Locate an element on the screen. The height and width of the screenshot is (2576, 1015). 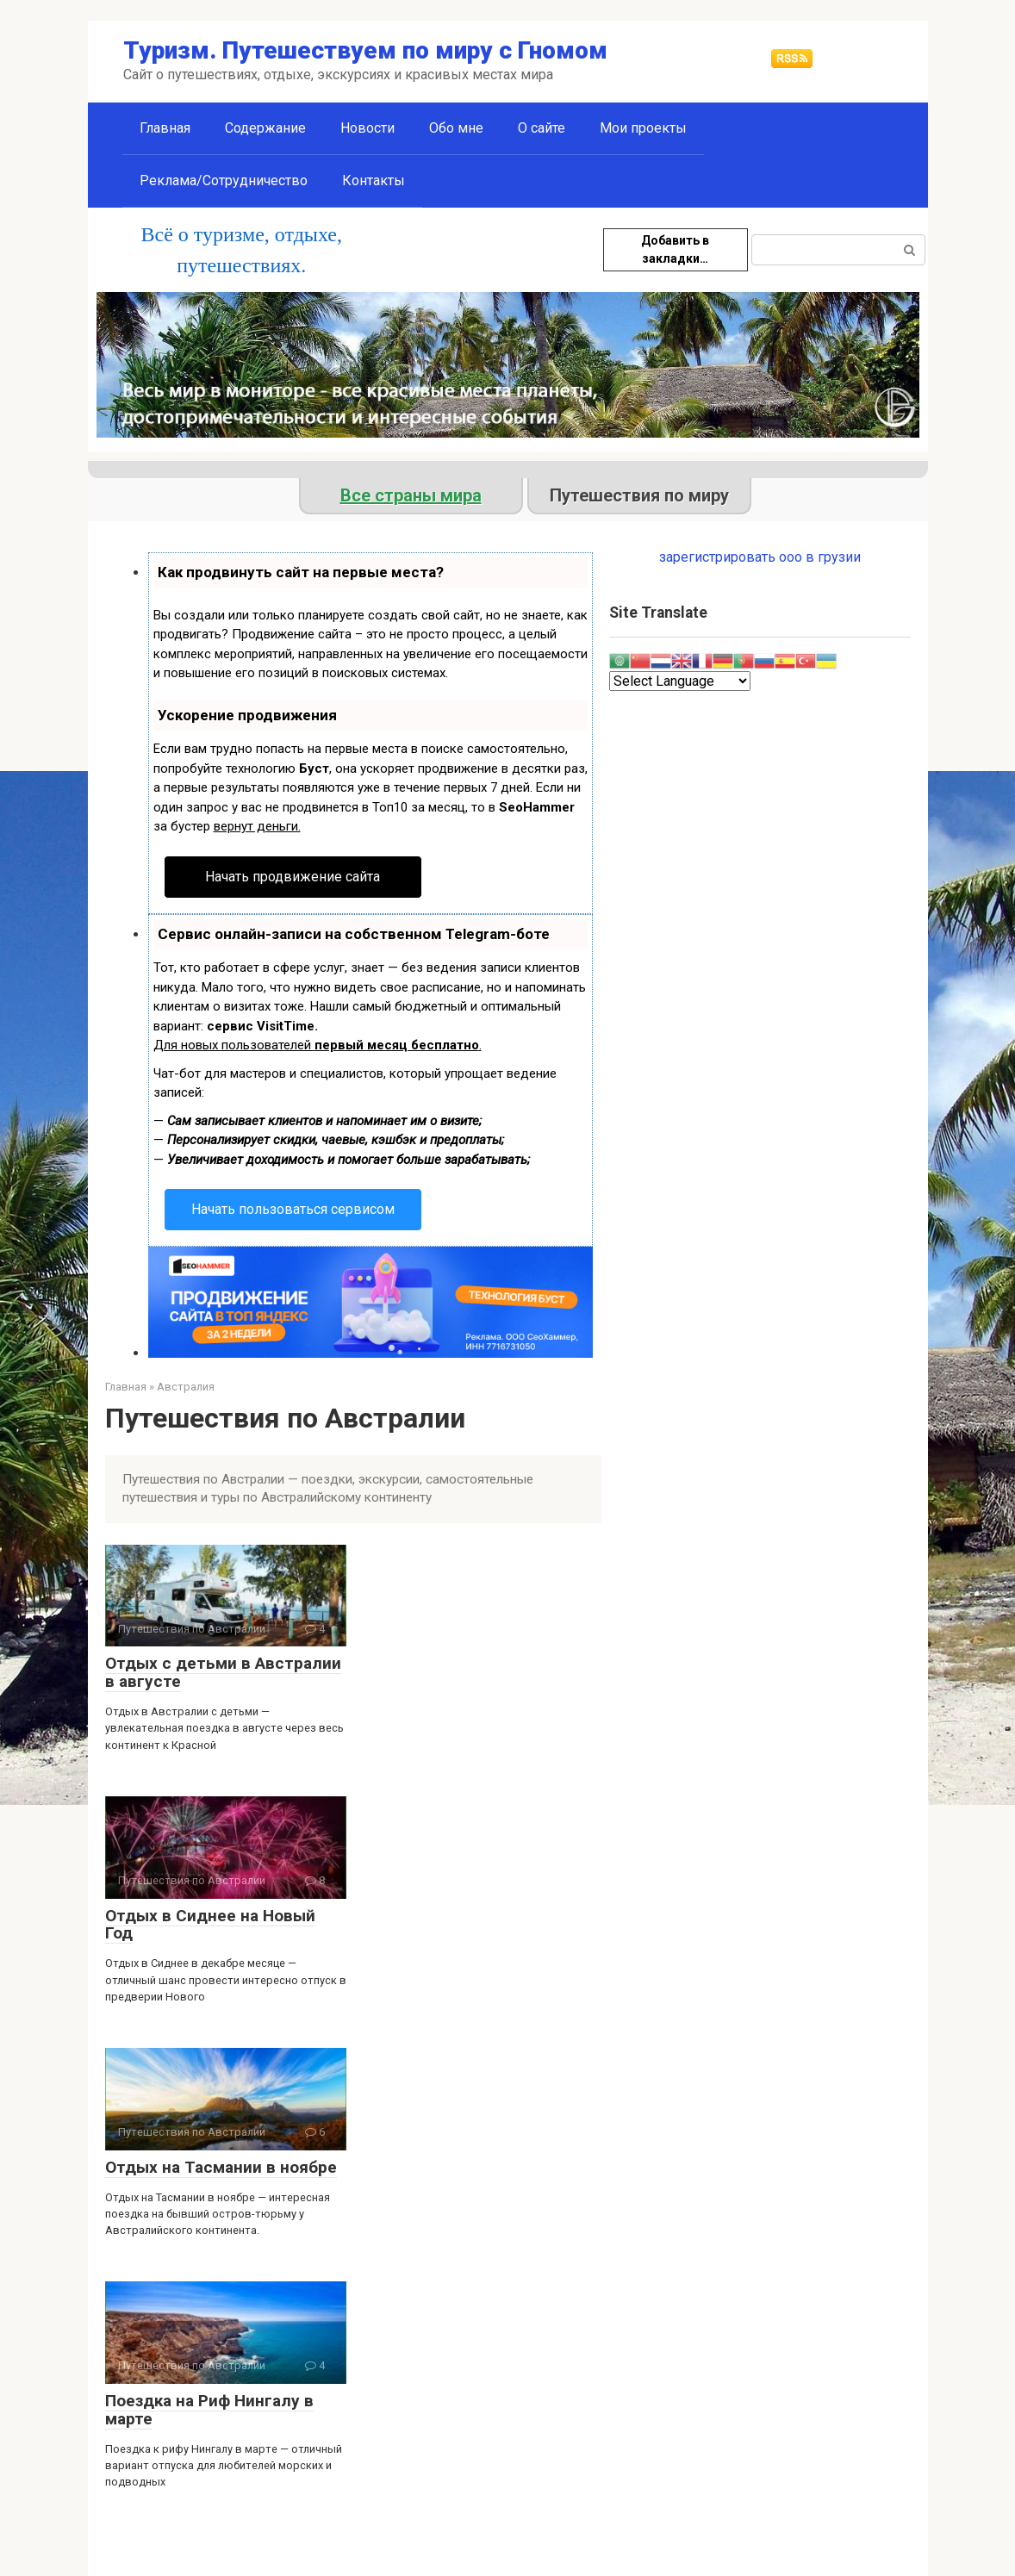
Обо мне is located at coordinates (456, 128).